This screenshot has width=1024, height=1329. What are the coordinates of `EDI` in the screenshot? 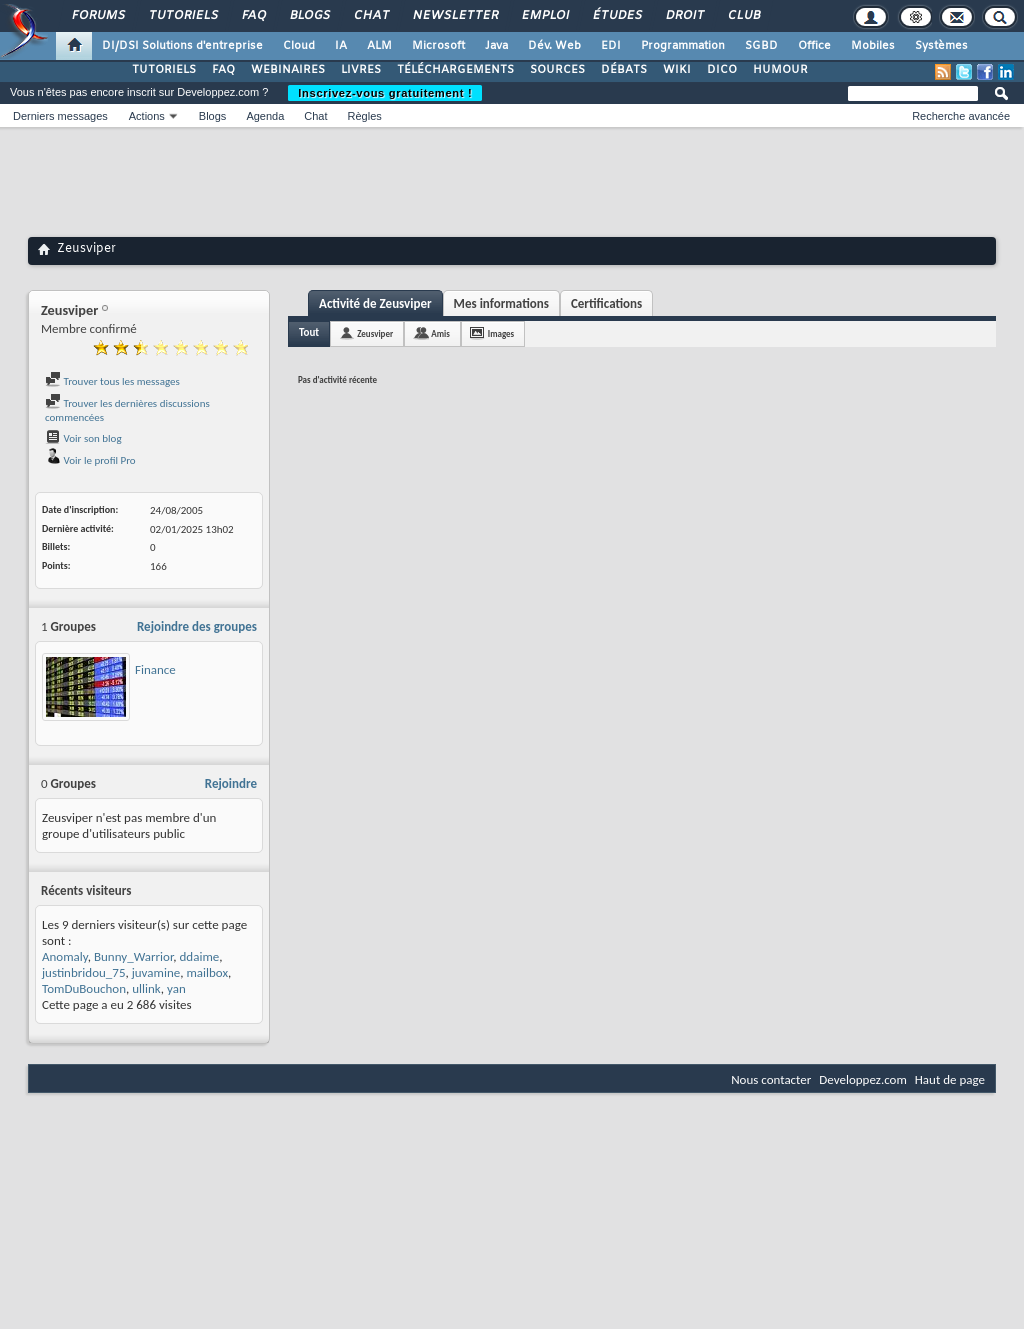 It's located at (611, 46).